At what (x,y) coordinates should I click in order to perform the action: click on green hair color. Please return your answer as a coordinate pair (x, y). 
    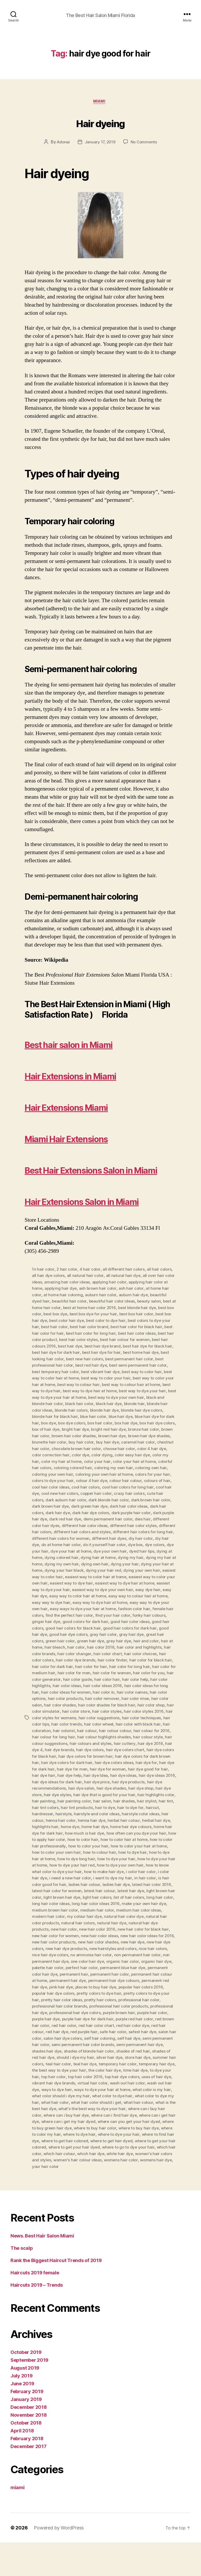
    Looking at the image, I should click on (151, 1672).